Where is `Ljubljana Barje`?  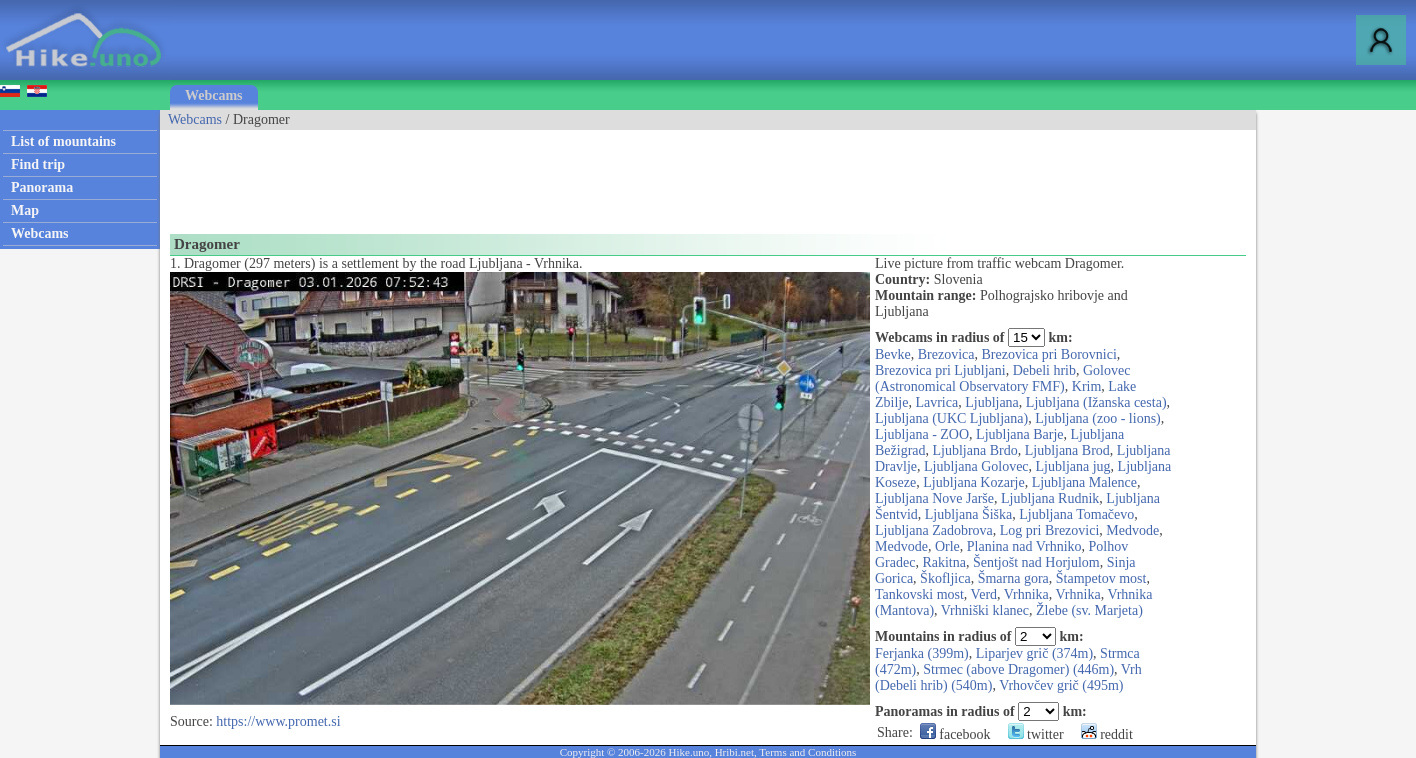
Ljubljana Barje is located at coordinates (1019, 434).